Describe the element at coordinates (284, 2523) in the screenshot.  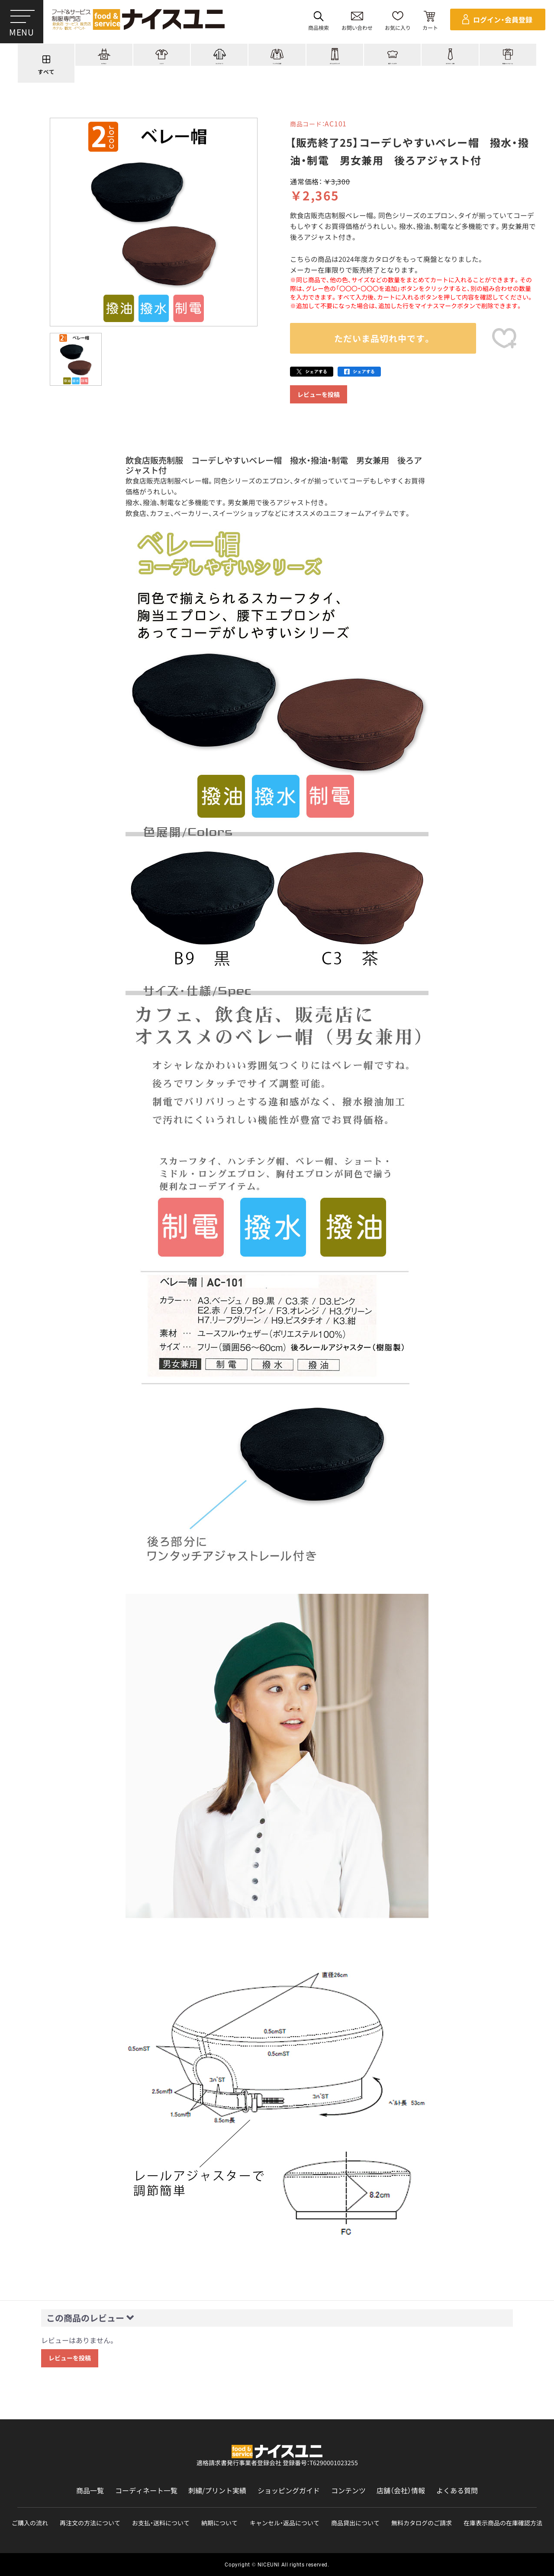
I see `キャンセル・返品について` at that location.